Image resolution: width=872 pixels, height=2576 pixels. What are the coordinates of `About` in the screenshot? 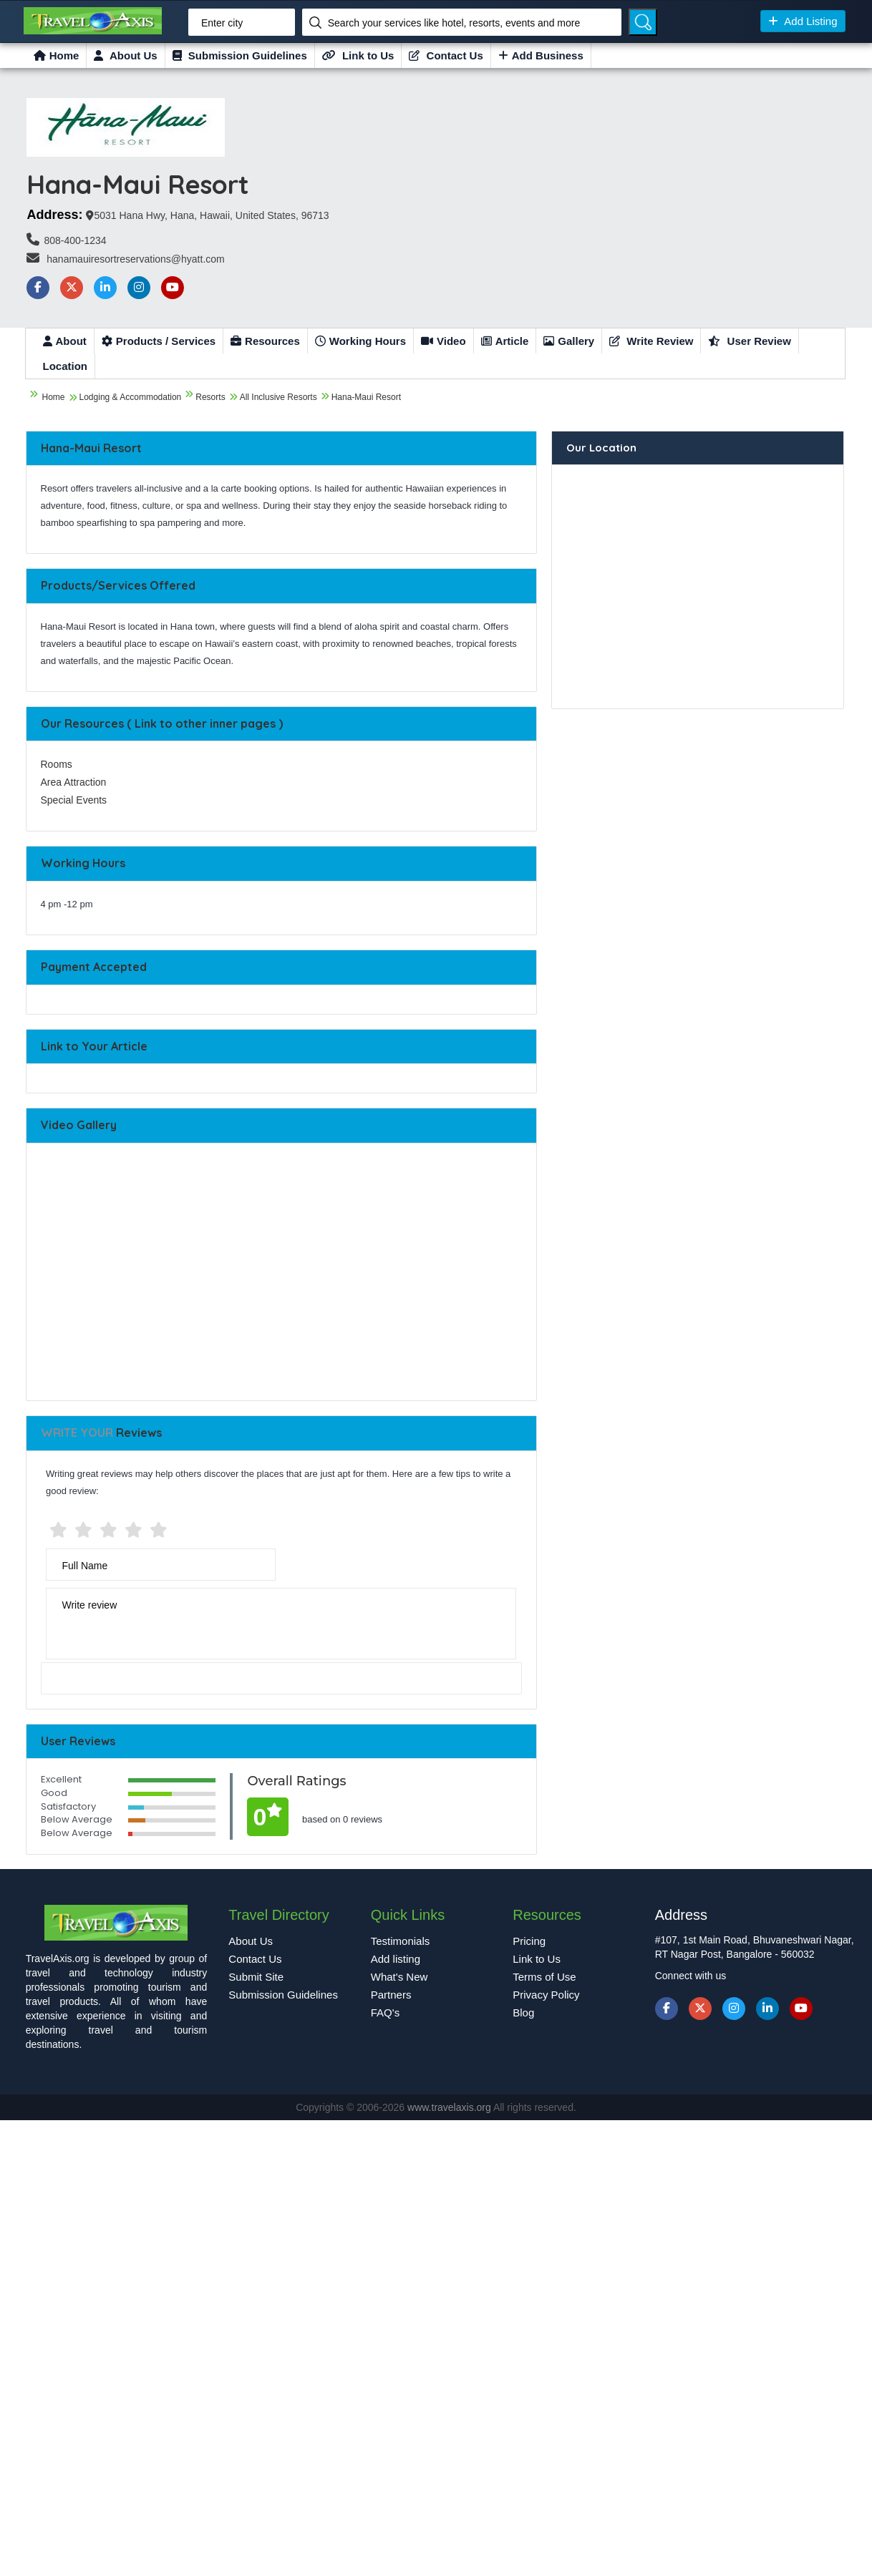 It's located at (65, 341).